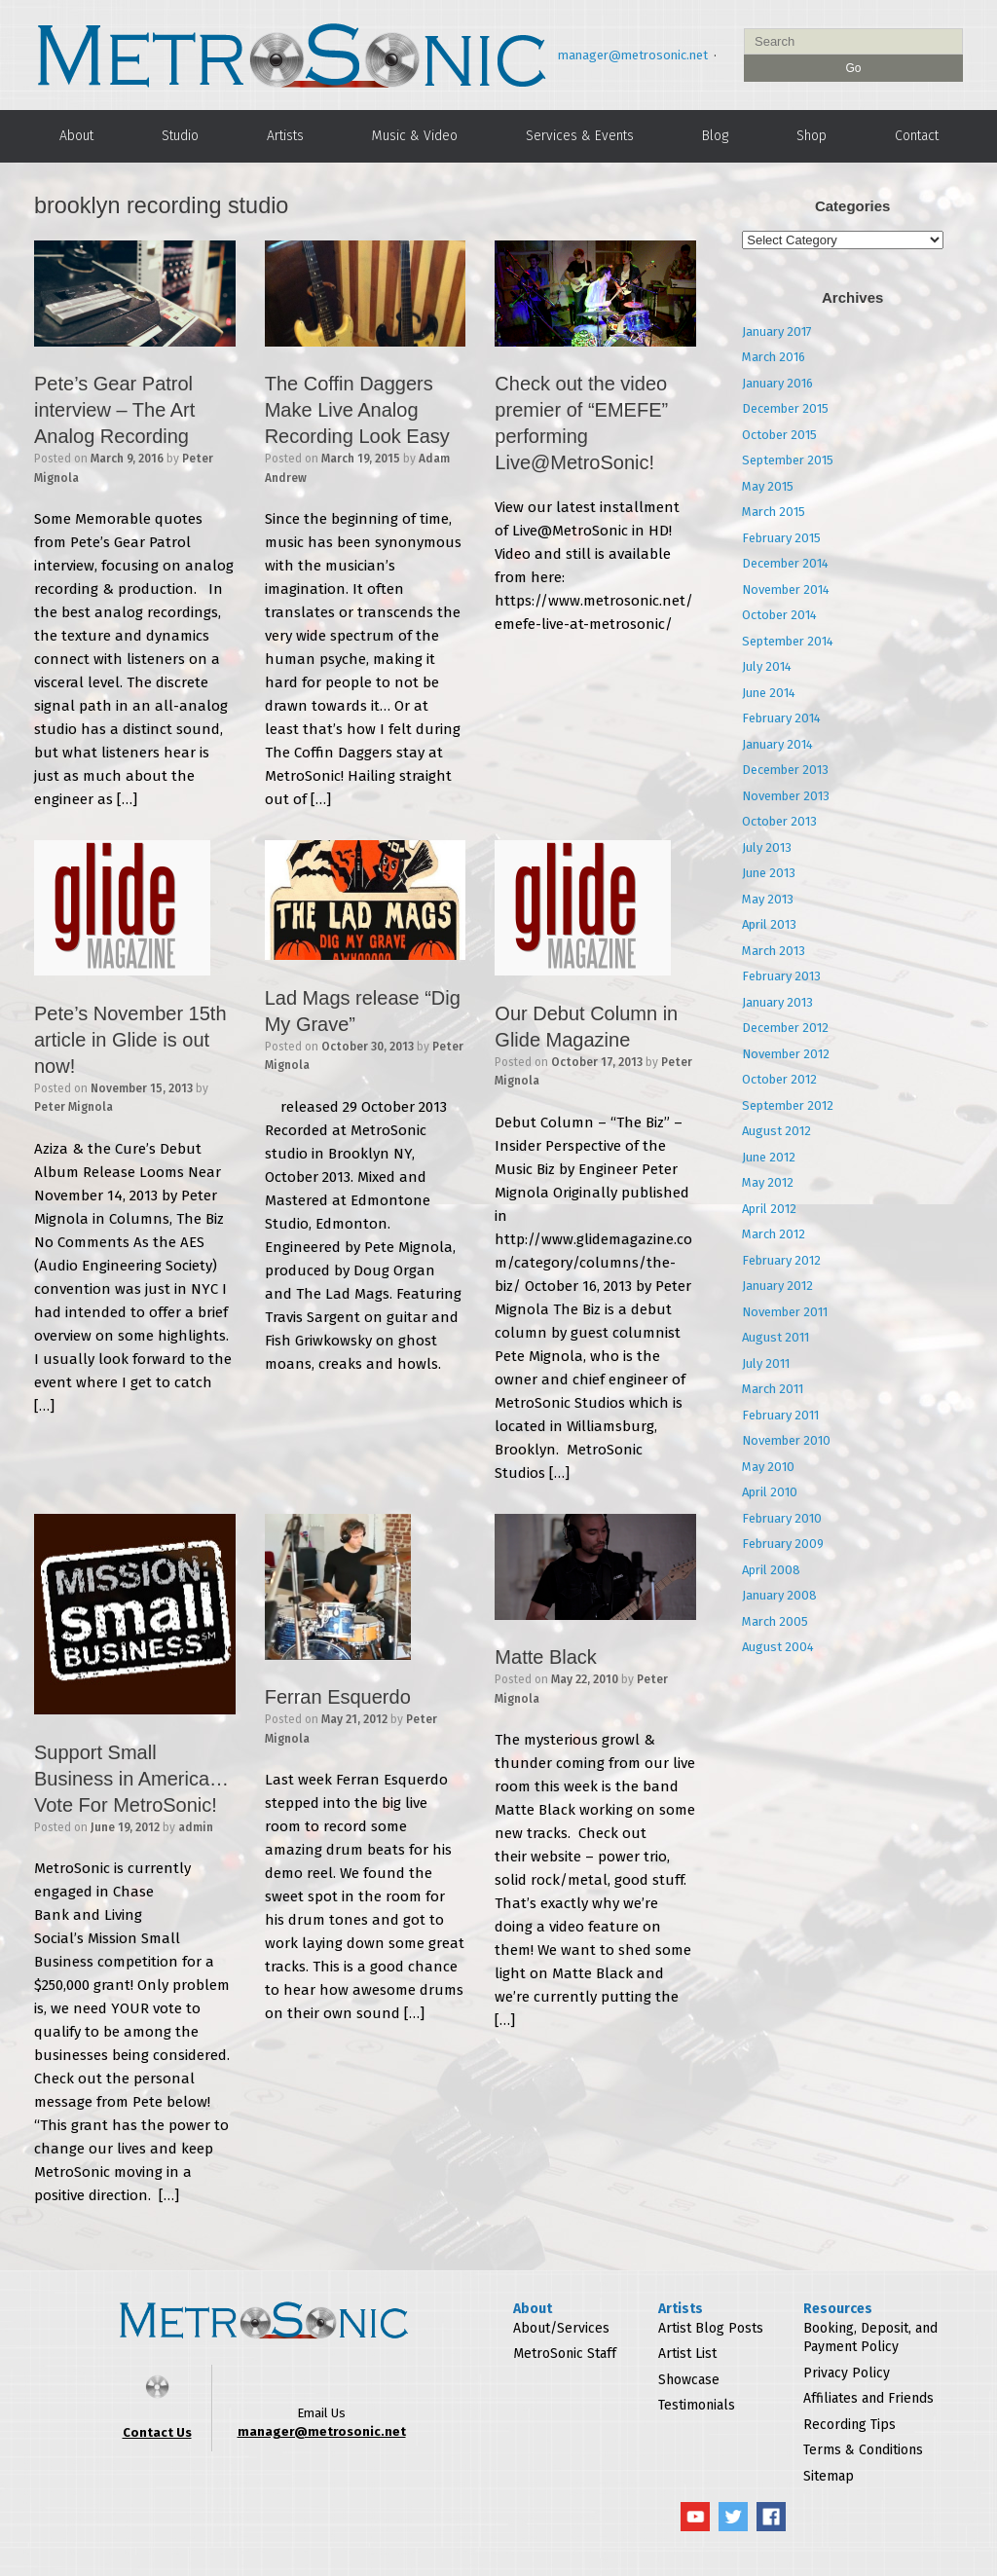  What do you see at coordinates (769, 924) in the screenshot?
I see `April 2013` at bounding box center [769, 924].